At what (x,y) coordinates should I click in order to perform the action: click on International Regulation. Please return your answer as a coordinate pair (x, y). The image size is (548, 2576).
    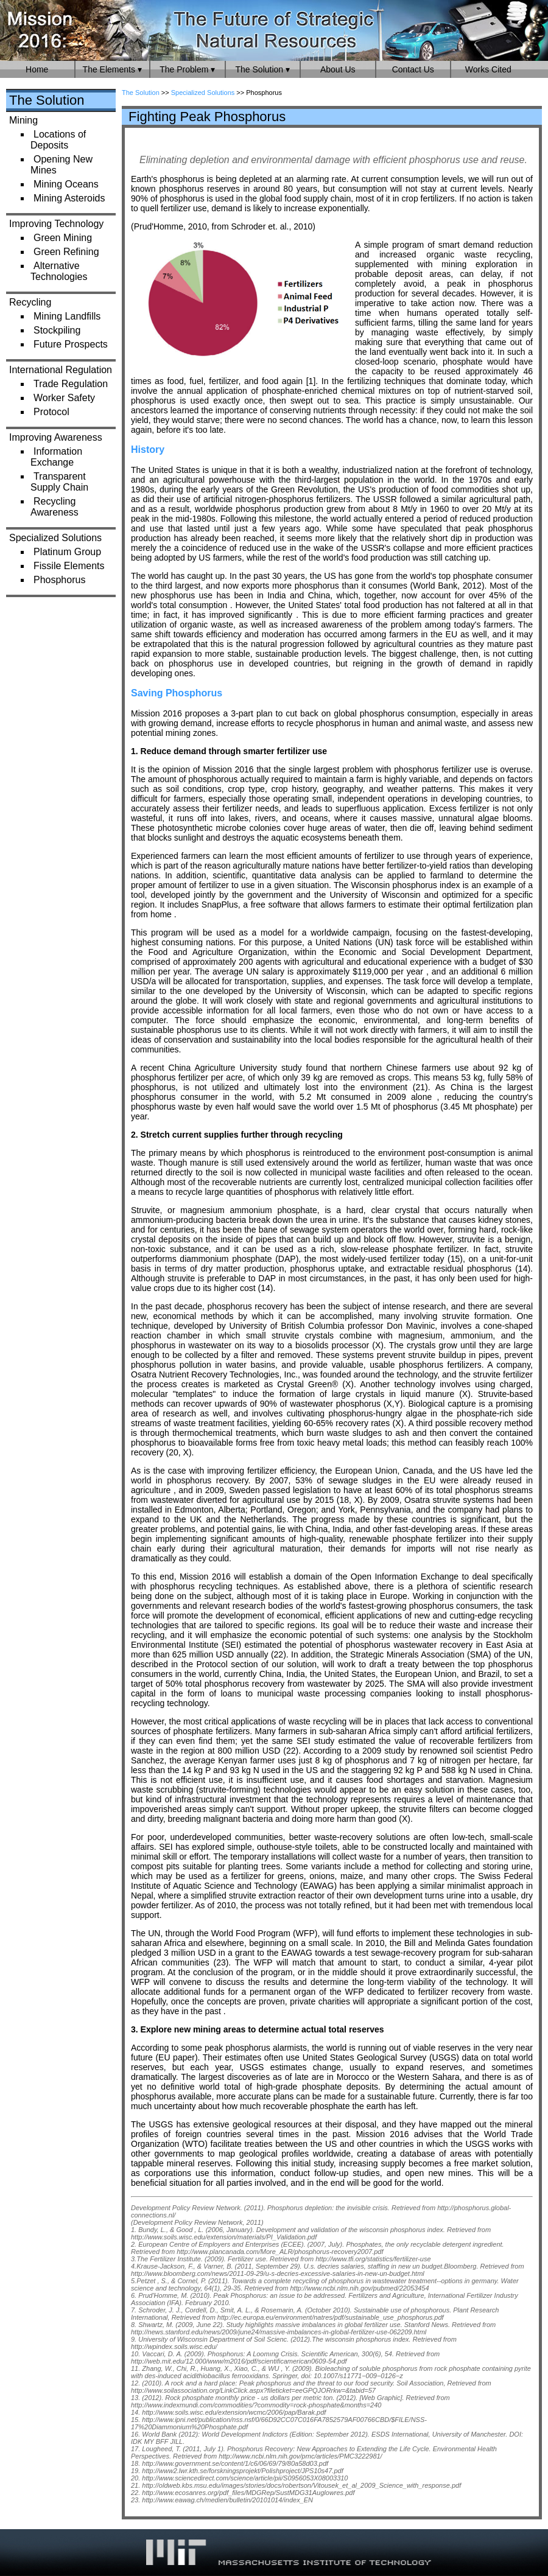
    Looking at the image, I should click on (60, 370).